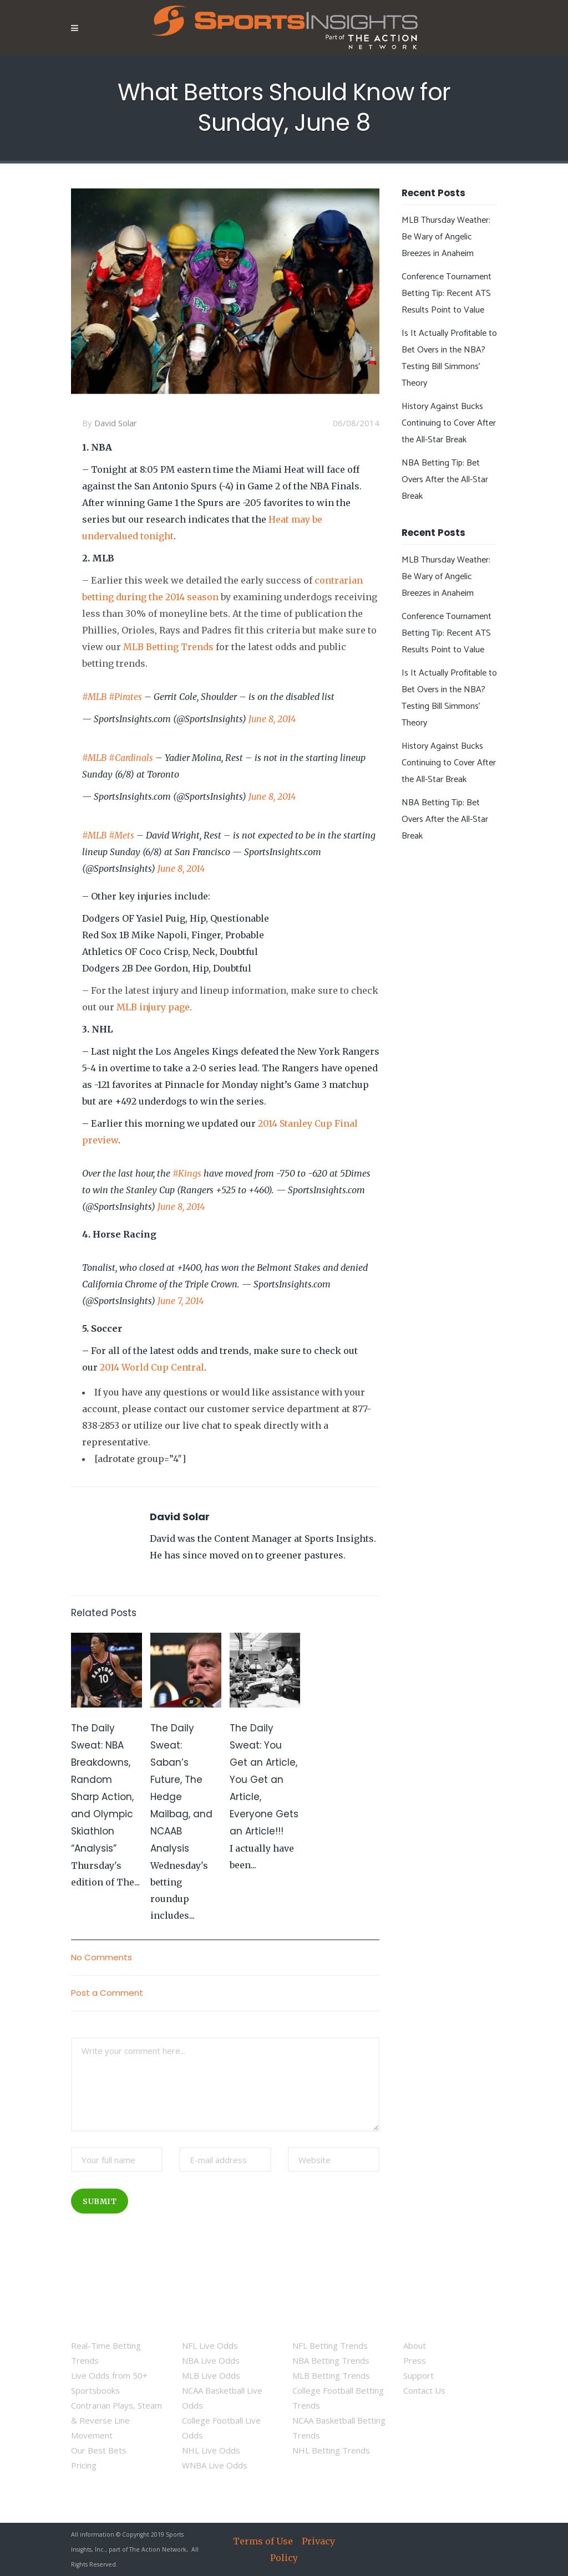  Describe the element at coordinates (424, 2390) in the screenshot. I see `Contact Us` at that location.